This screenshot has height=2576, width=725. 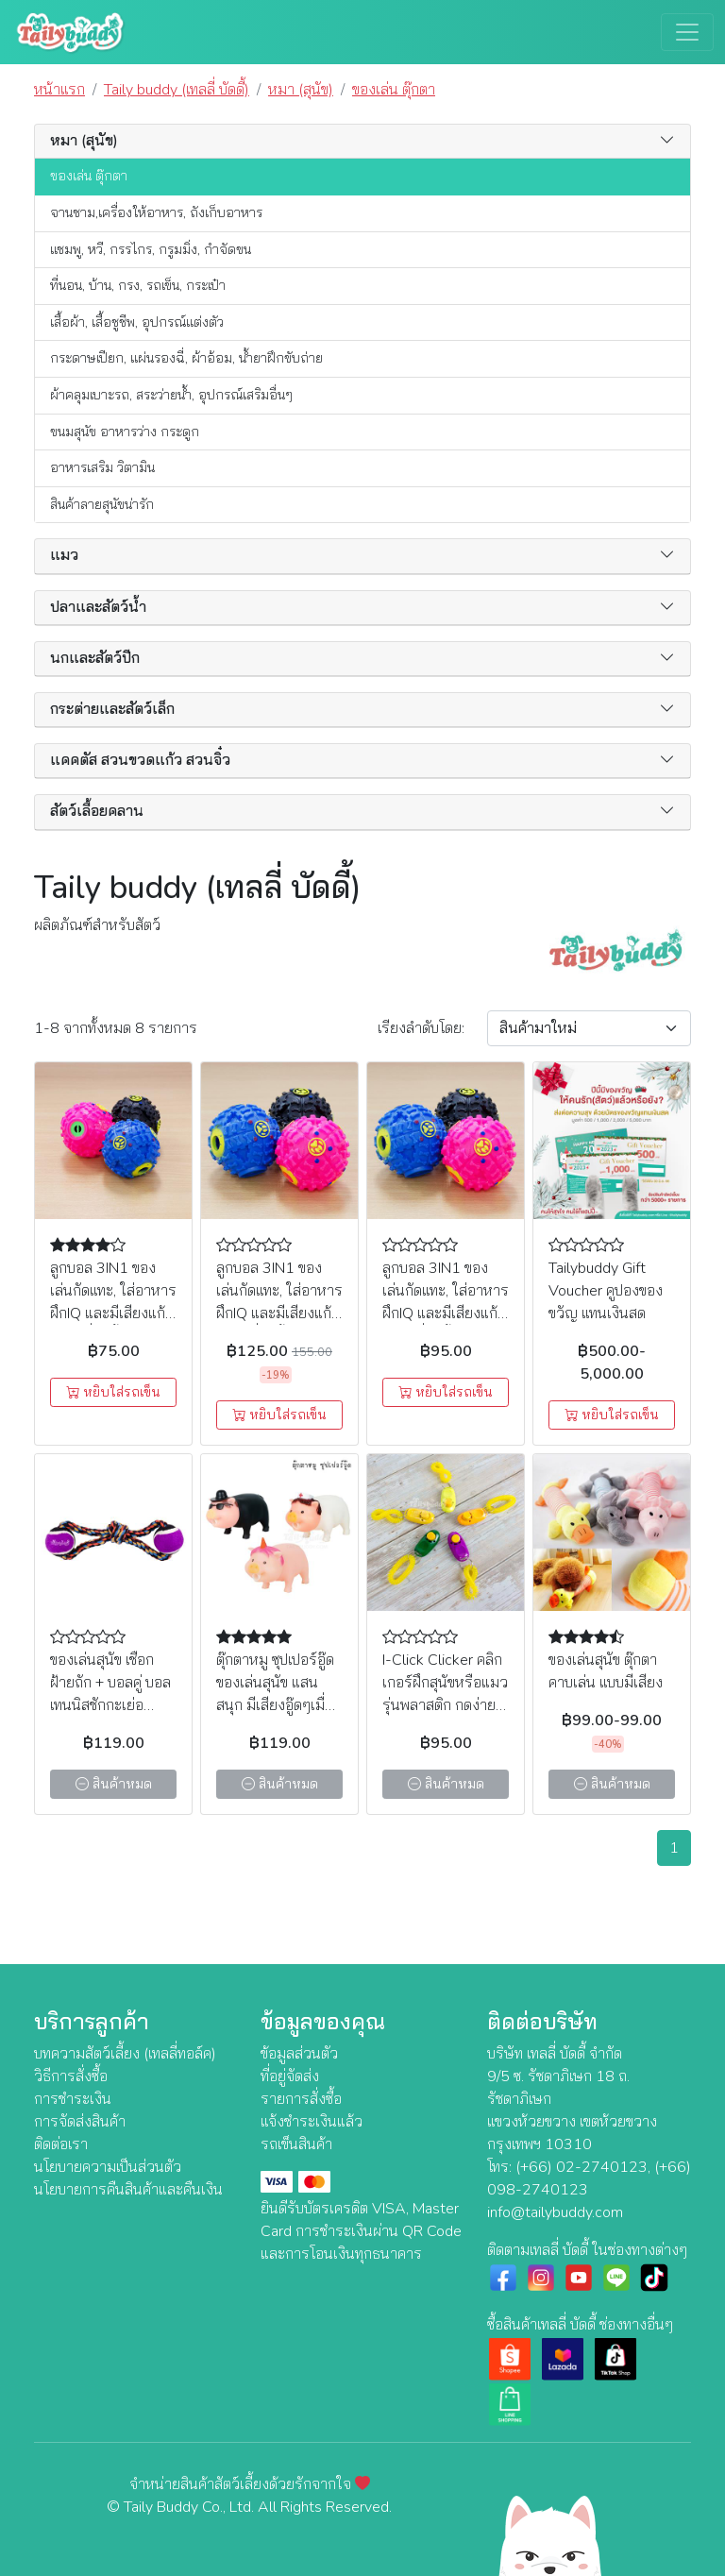 What do you see at coordinates (296, 2144) in the screenshot?
I see `รถเข็นสินค้า` at bounding box center [296, 2144].